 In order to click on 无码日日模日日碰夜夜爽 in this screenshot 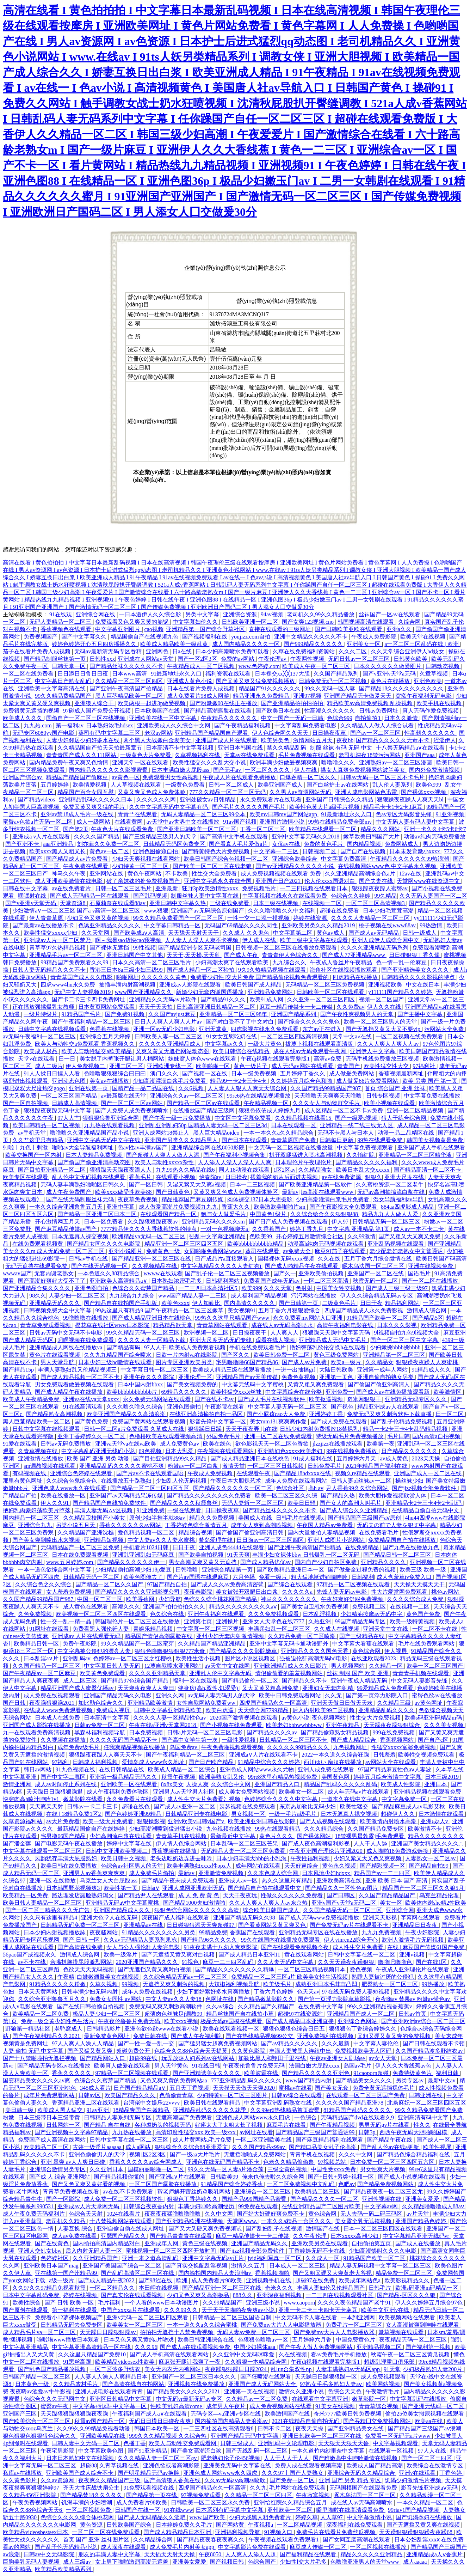, I will do `click(160, 2421)`.